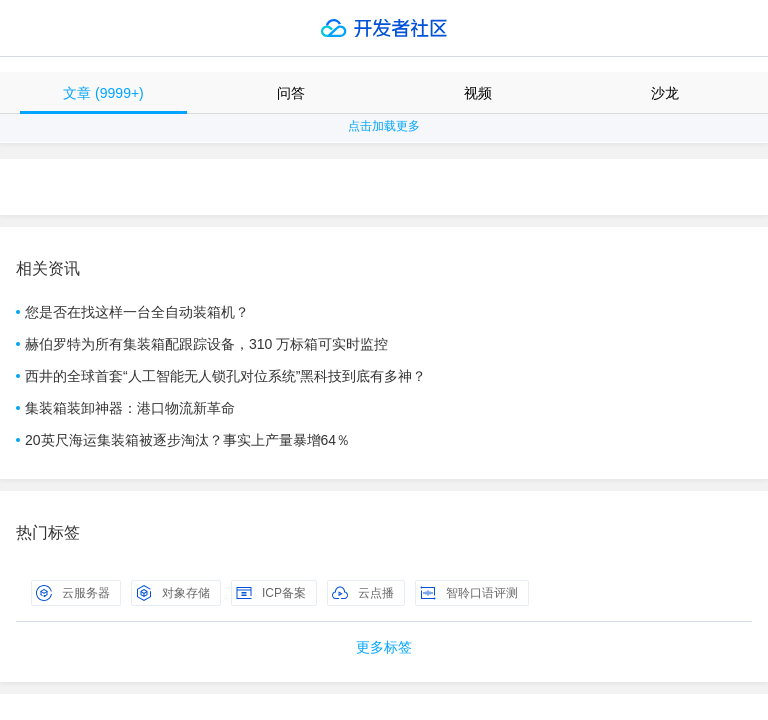  Describe the element at coordinates (73, 593) in the screenshot. I see `云服务器` at that location.